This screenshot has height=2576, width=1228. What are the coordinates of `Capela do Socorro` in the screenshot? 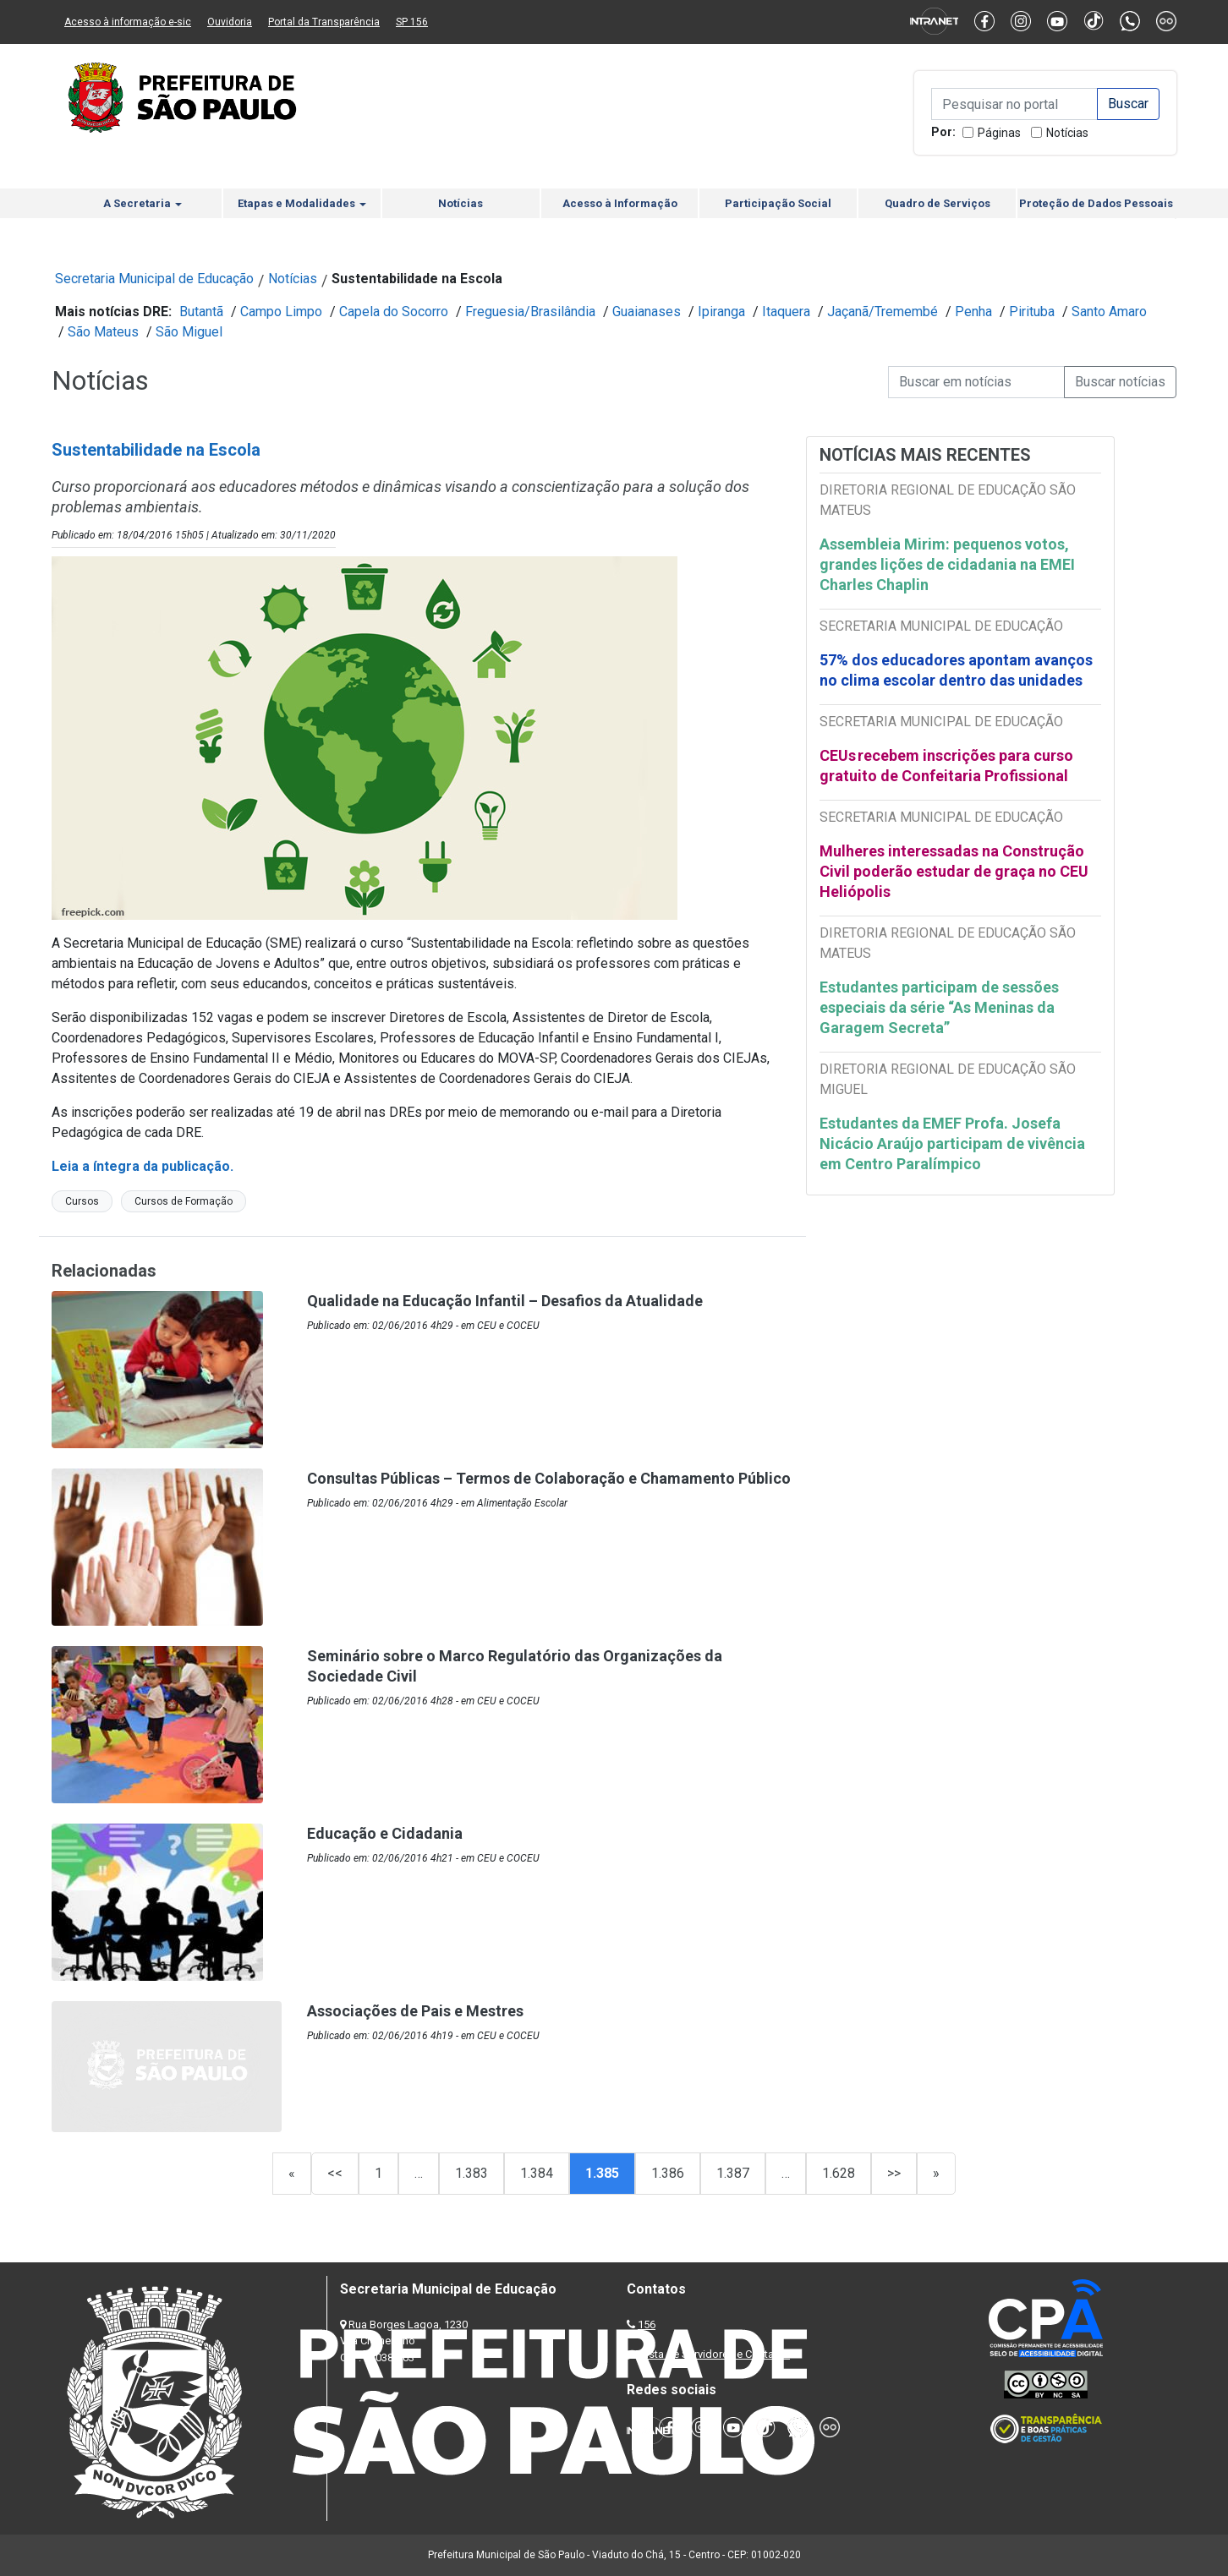 It's located at (393, 312).